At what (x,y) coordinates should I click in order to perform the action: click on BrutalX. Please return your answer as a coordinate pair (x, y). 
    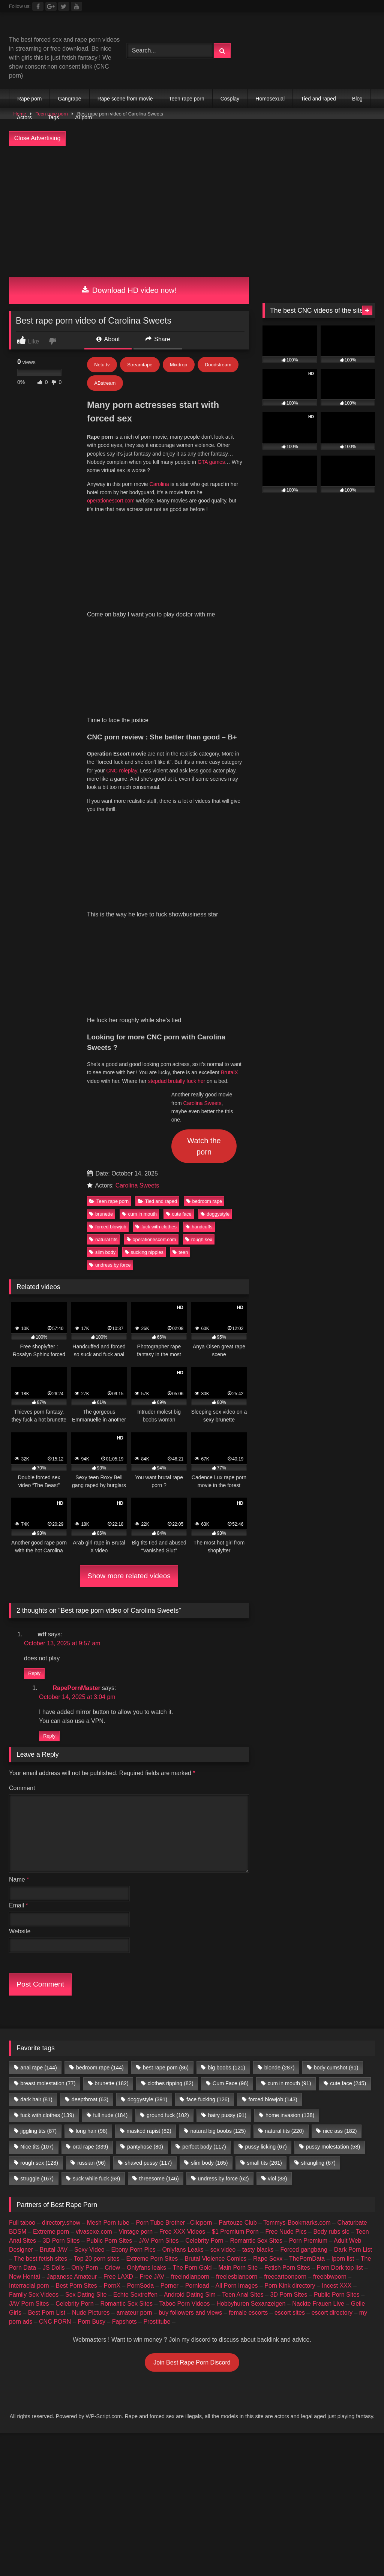
    Looking at the image, I should click on (229, 757).